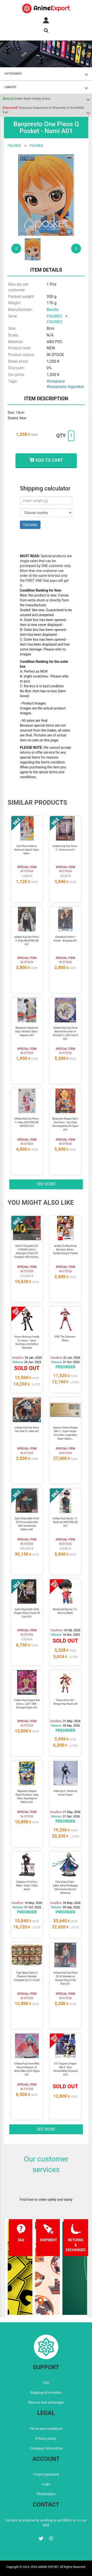  I want to click on CATEGORIES, so click(13, 73).